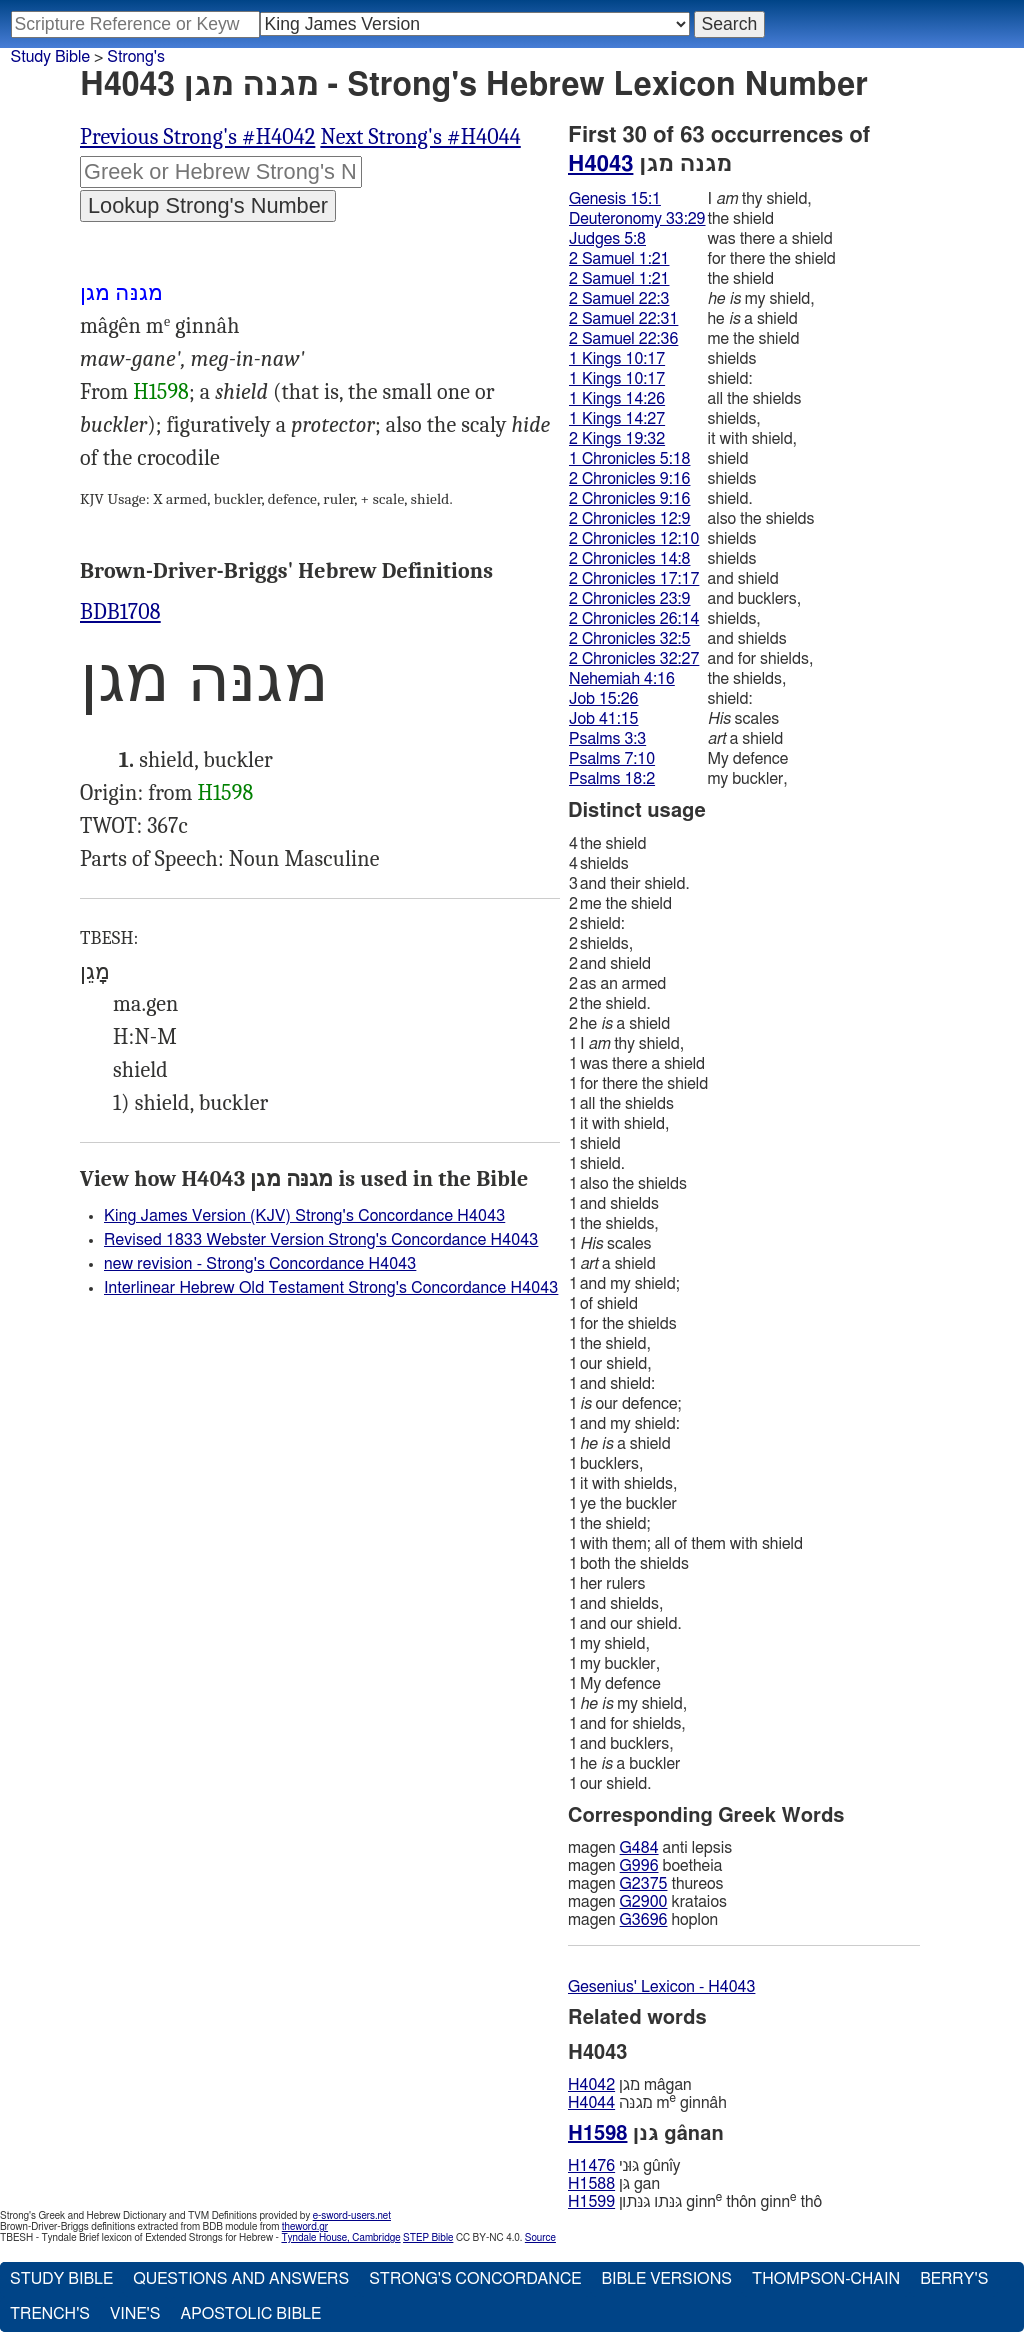 Image resolution: width=1024 pixels, height=2332 pixels. What do you see at coordinates (639, 1866) in the screenshot?
I see `G996` at bounding box center [639, 1866].